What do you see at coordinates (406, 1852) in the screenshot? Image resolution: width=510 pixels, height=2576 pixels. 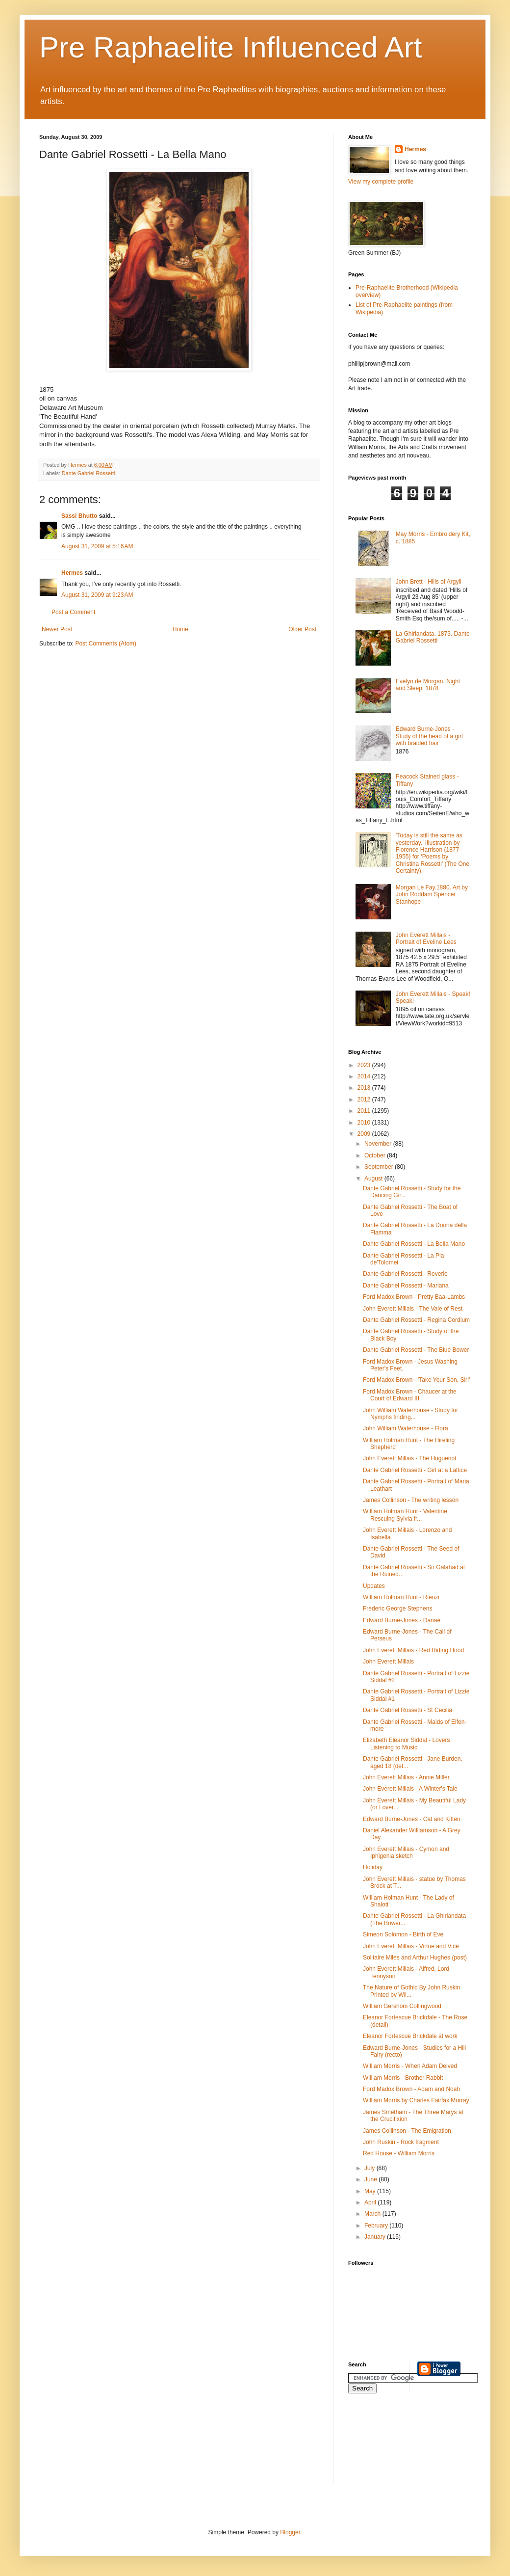 I see `John Everett Millais - Cymon and Iphigenia sketch` at bounding box center [406, 1852].